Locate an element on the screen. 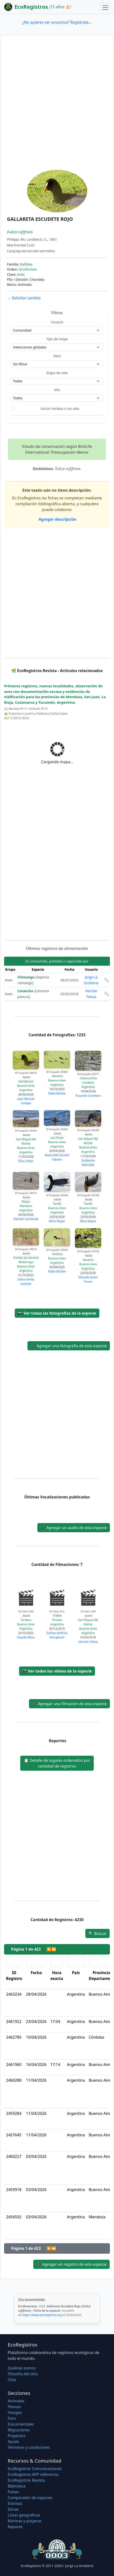 The height and width of the screenshot is (2576, 114). Zonas is located at coordinates (13, 2509).